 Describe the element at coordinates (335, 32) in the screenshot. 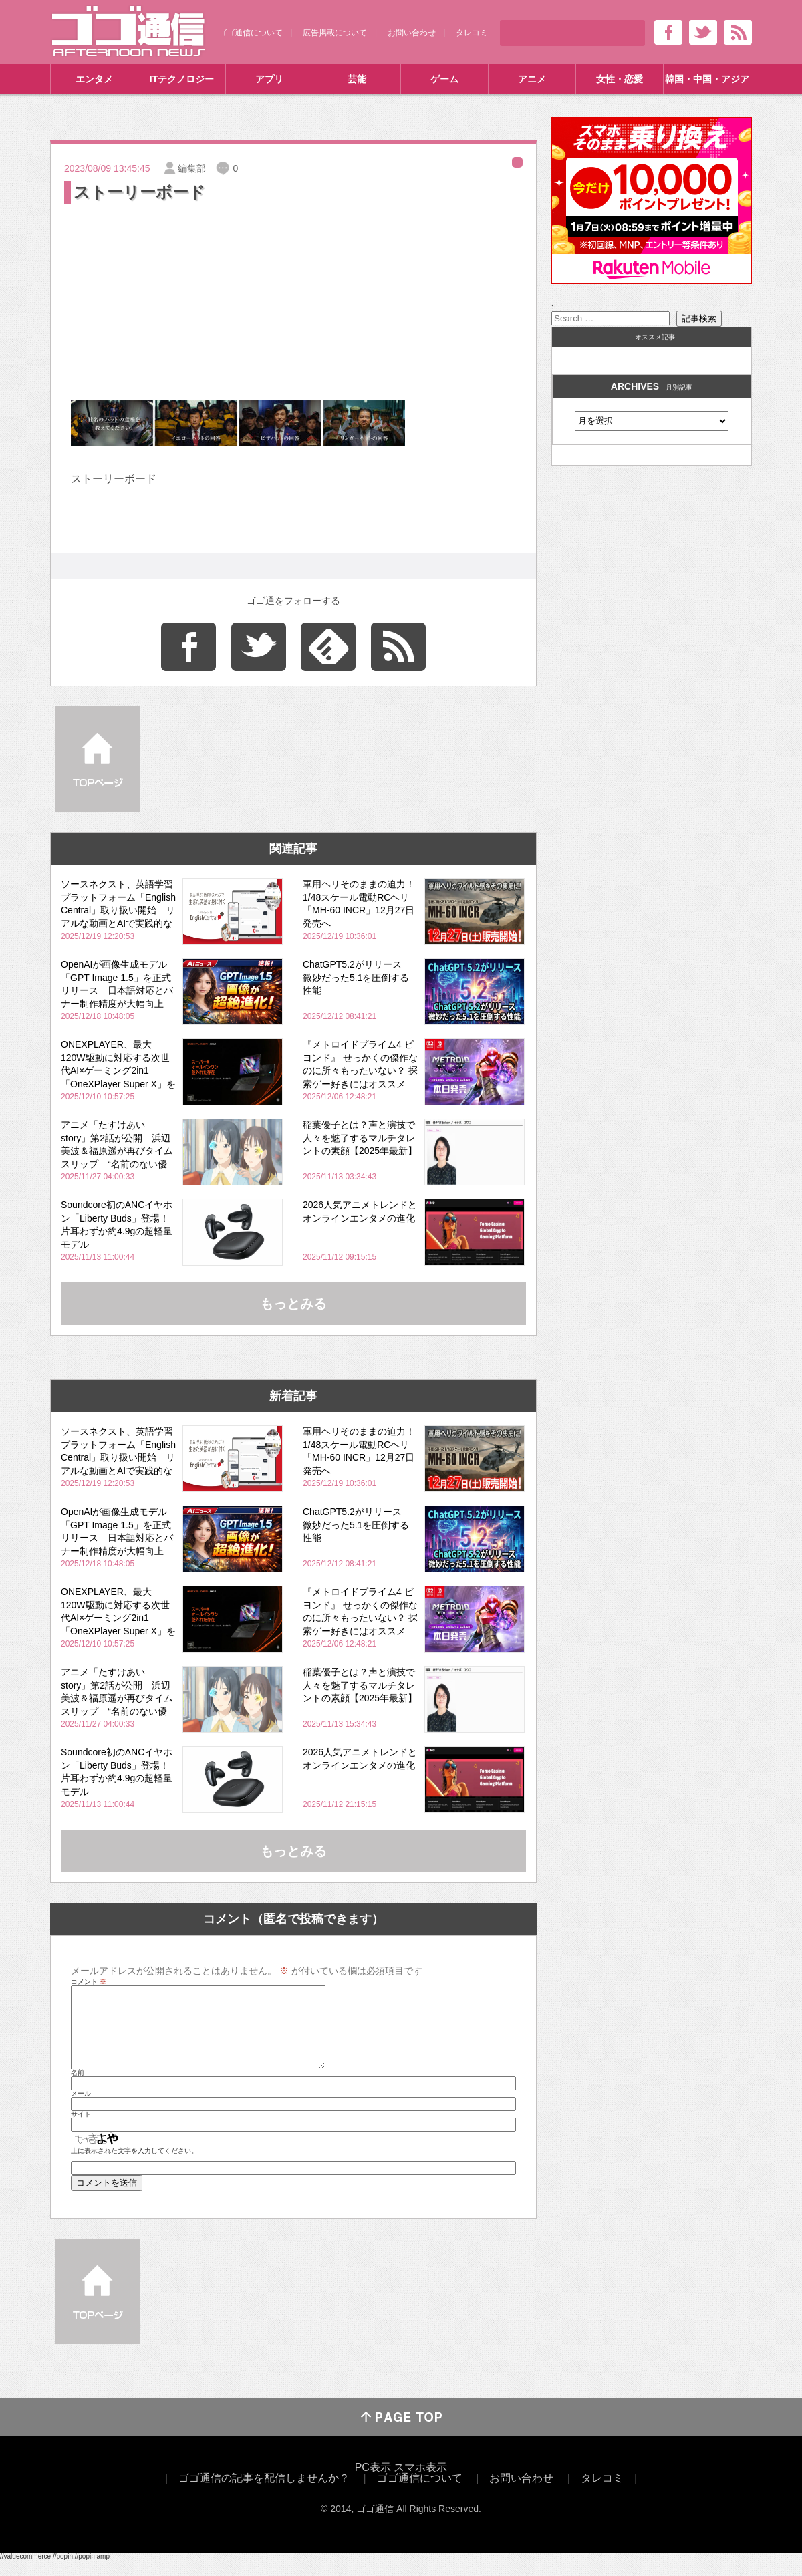

I see `広告掲載について` at that location.